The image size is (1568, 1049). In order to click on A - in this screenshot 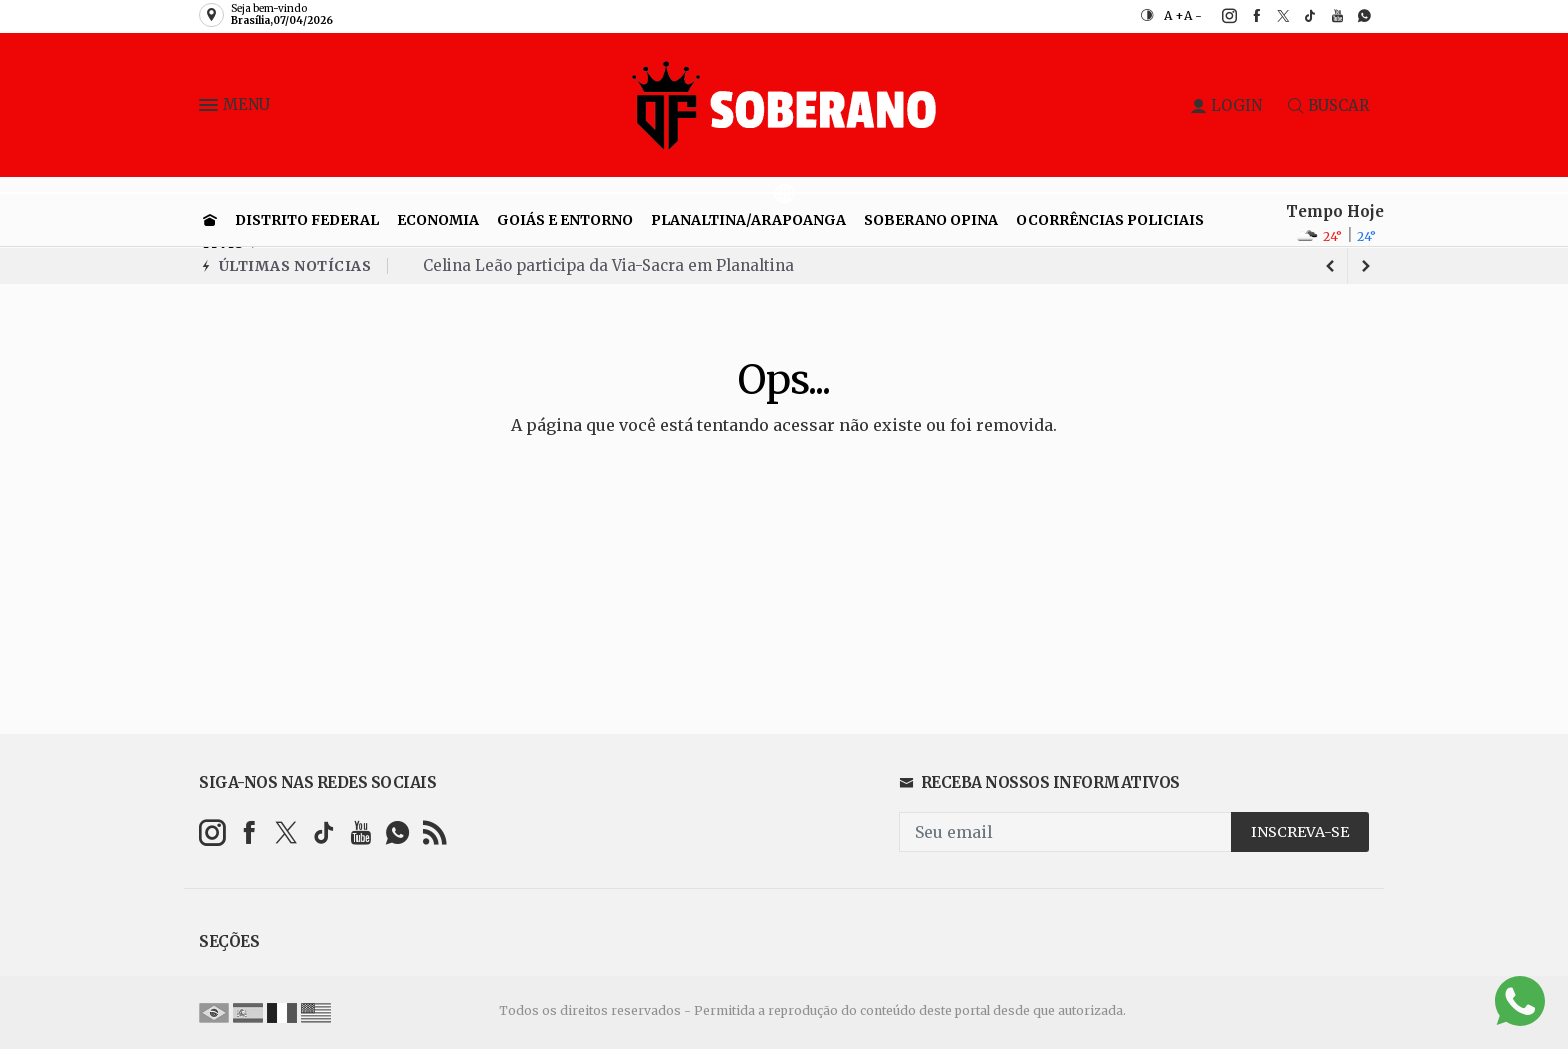, I will do `click(1193, 15)`.